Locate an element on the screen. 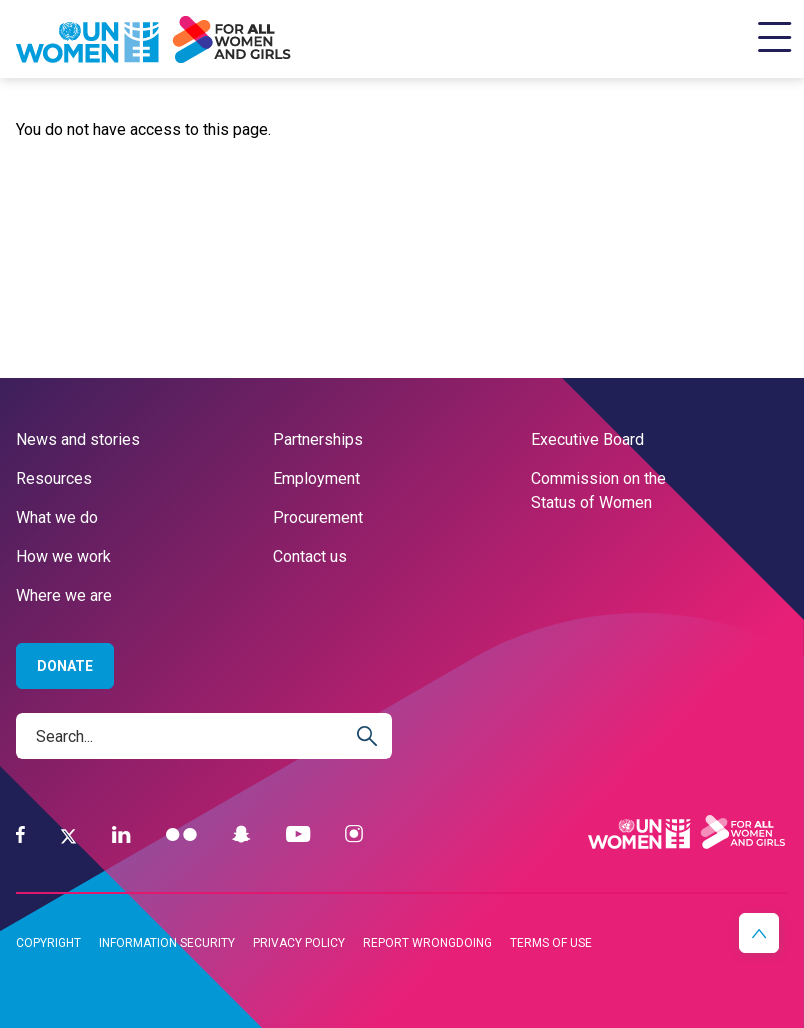 This screenshot has width=804, height=1028. Privacy Policy is located at coordinates (299, 943).